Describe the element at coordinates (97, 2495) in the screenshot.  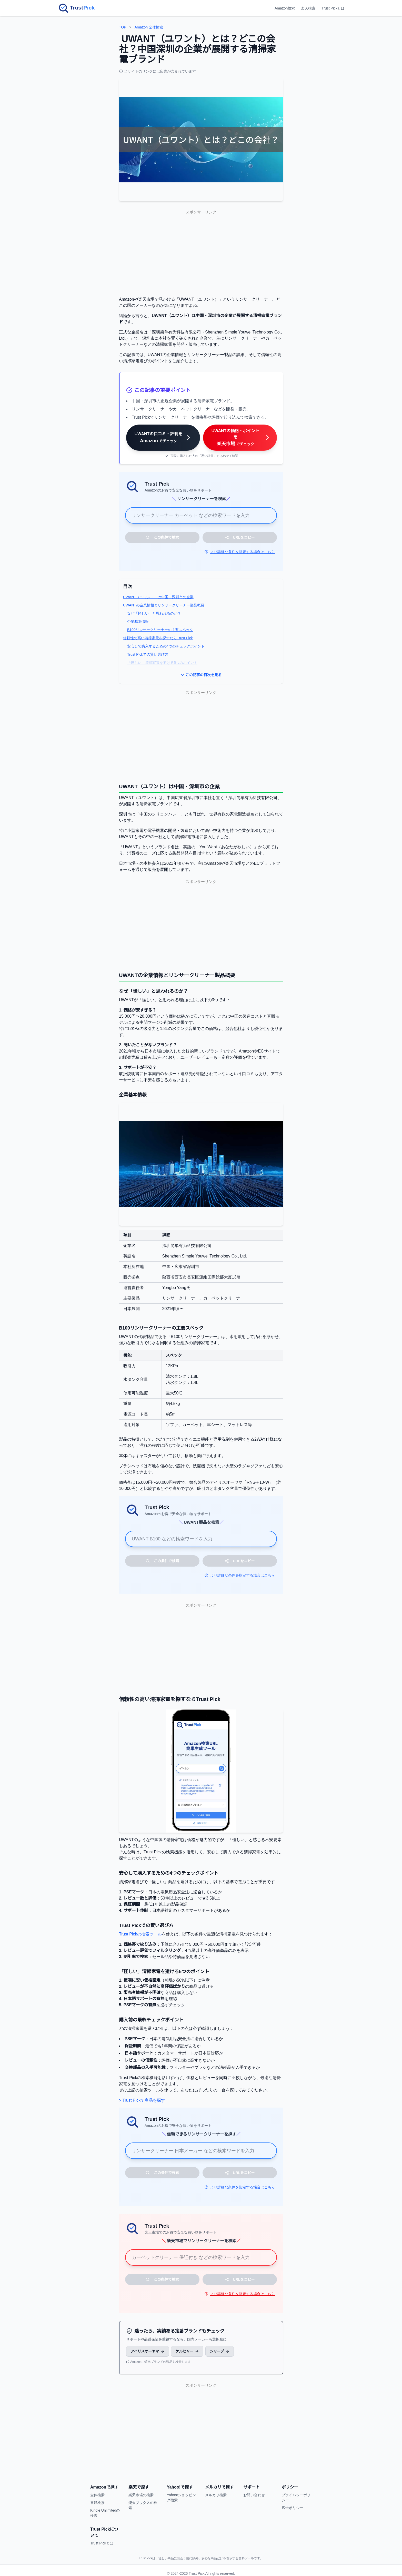
I see `全体検索` at that location.